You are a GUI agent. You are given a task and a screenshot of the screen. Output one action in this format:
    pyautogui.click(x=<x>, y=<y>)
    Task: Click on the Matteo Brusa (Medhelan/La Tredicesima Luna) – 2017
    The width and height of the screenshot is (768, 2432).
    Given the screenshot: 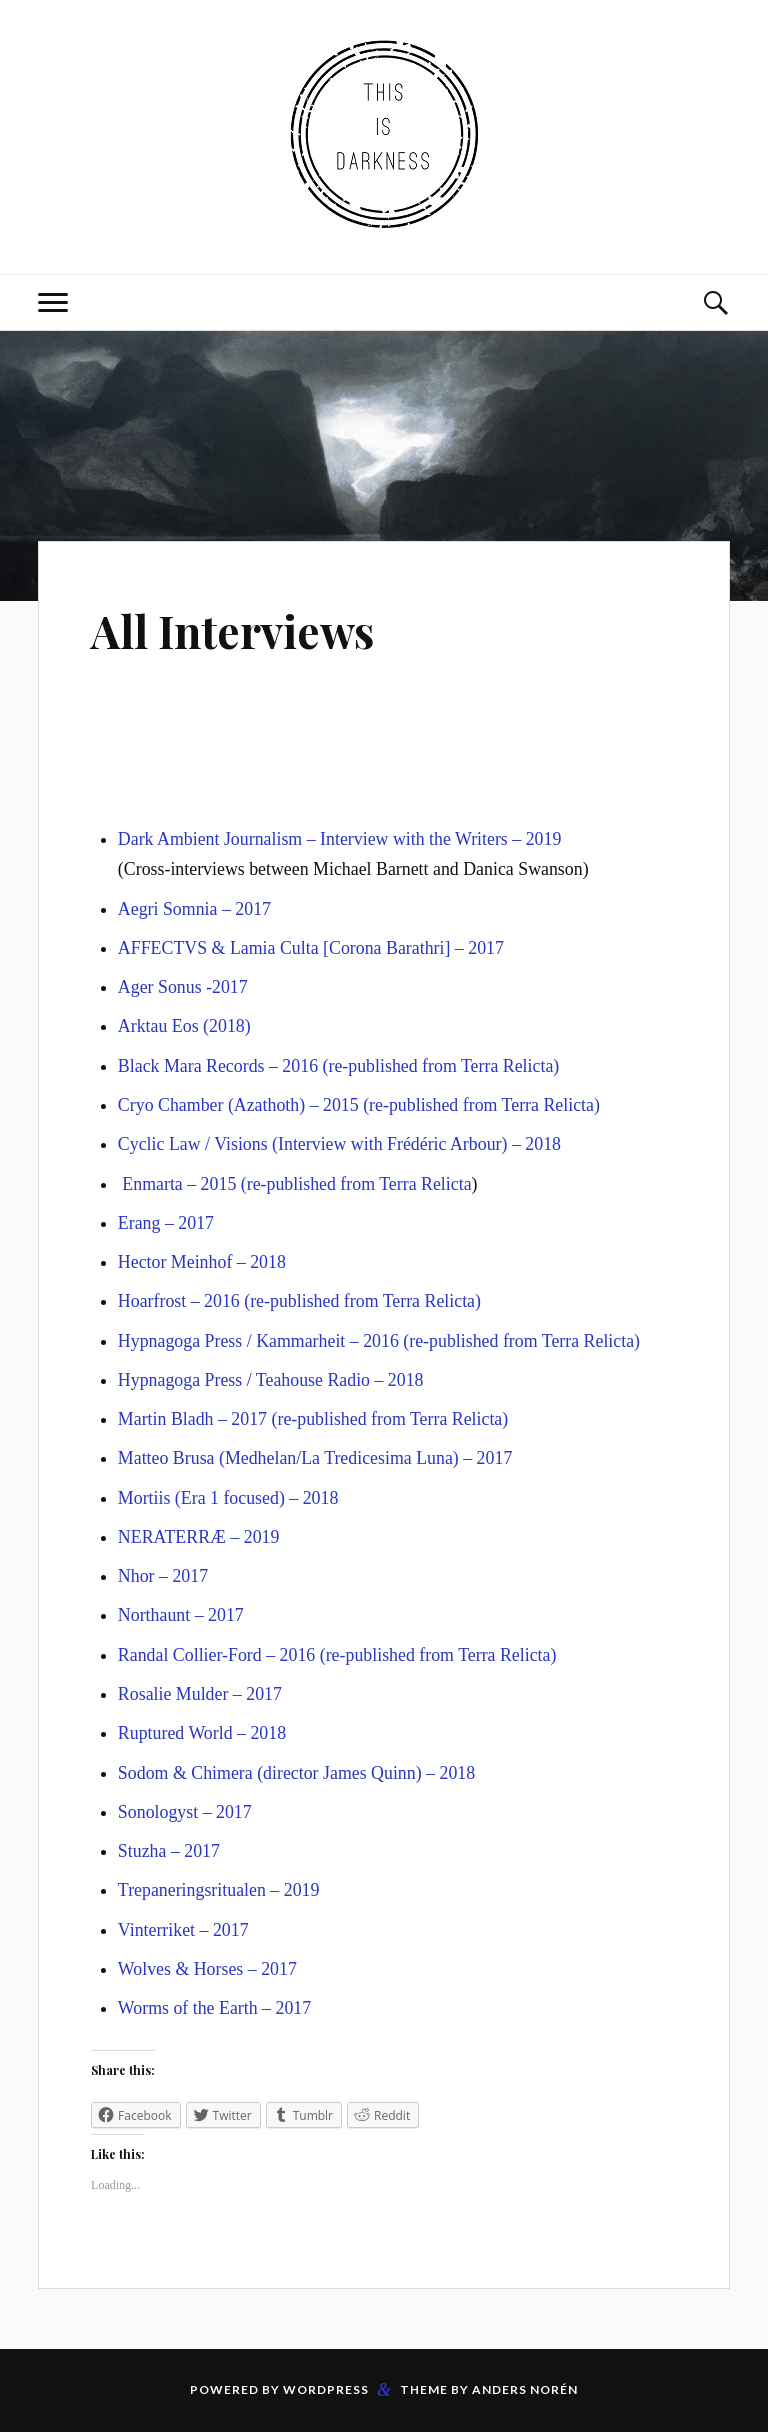 What is the action you would take?
    pyautogui.click(x=315, y=1458)
    